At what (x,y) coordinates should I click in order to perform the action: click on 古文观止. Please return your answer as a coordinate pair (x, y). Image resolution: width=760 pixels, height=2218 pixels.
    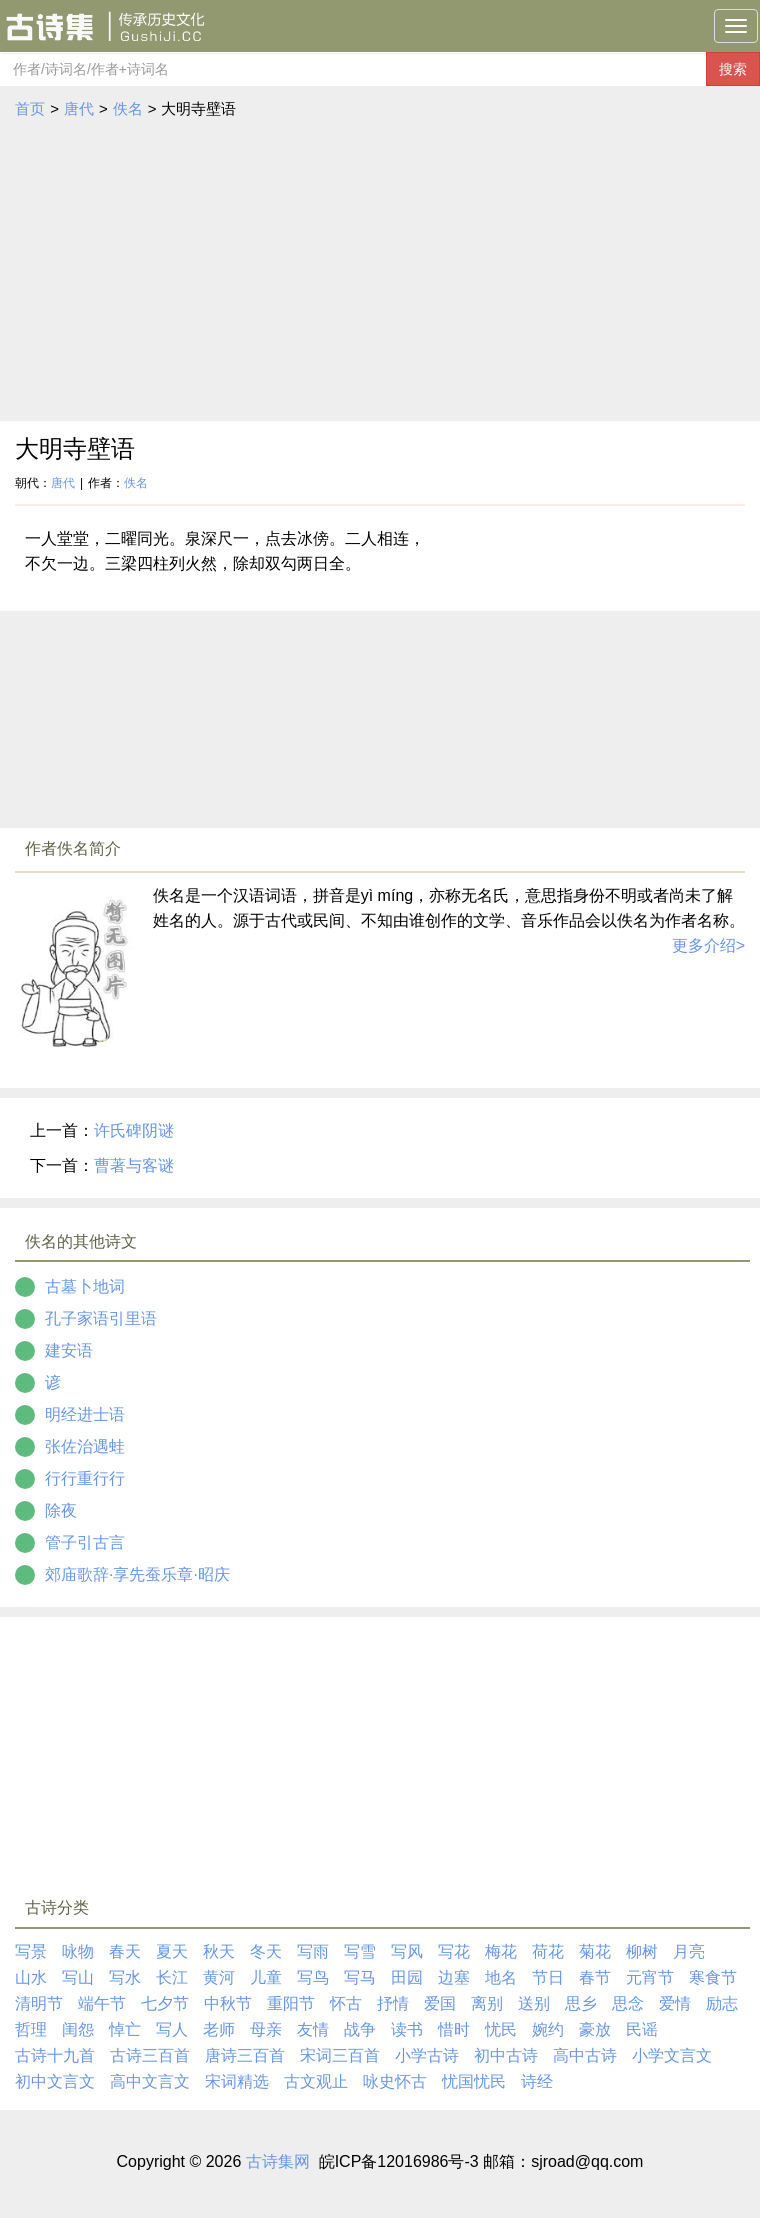
    Looking at the image, I should click on (316, 2081).